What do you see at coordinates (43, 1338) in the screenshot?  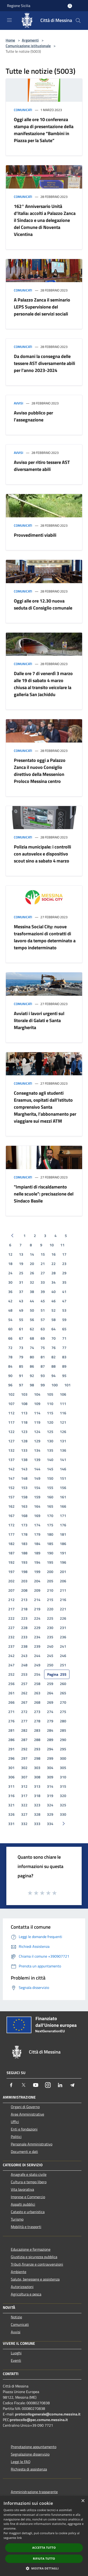 I see `69` at bounding box center [43, 1338].